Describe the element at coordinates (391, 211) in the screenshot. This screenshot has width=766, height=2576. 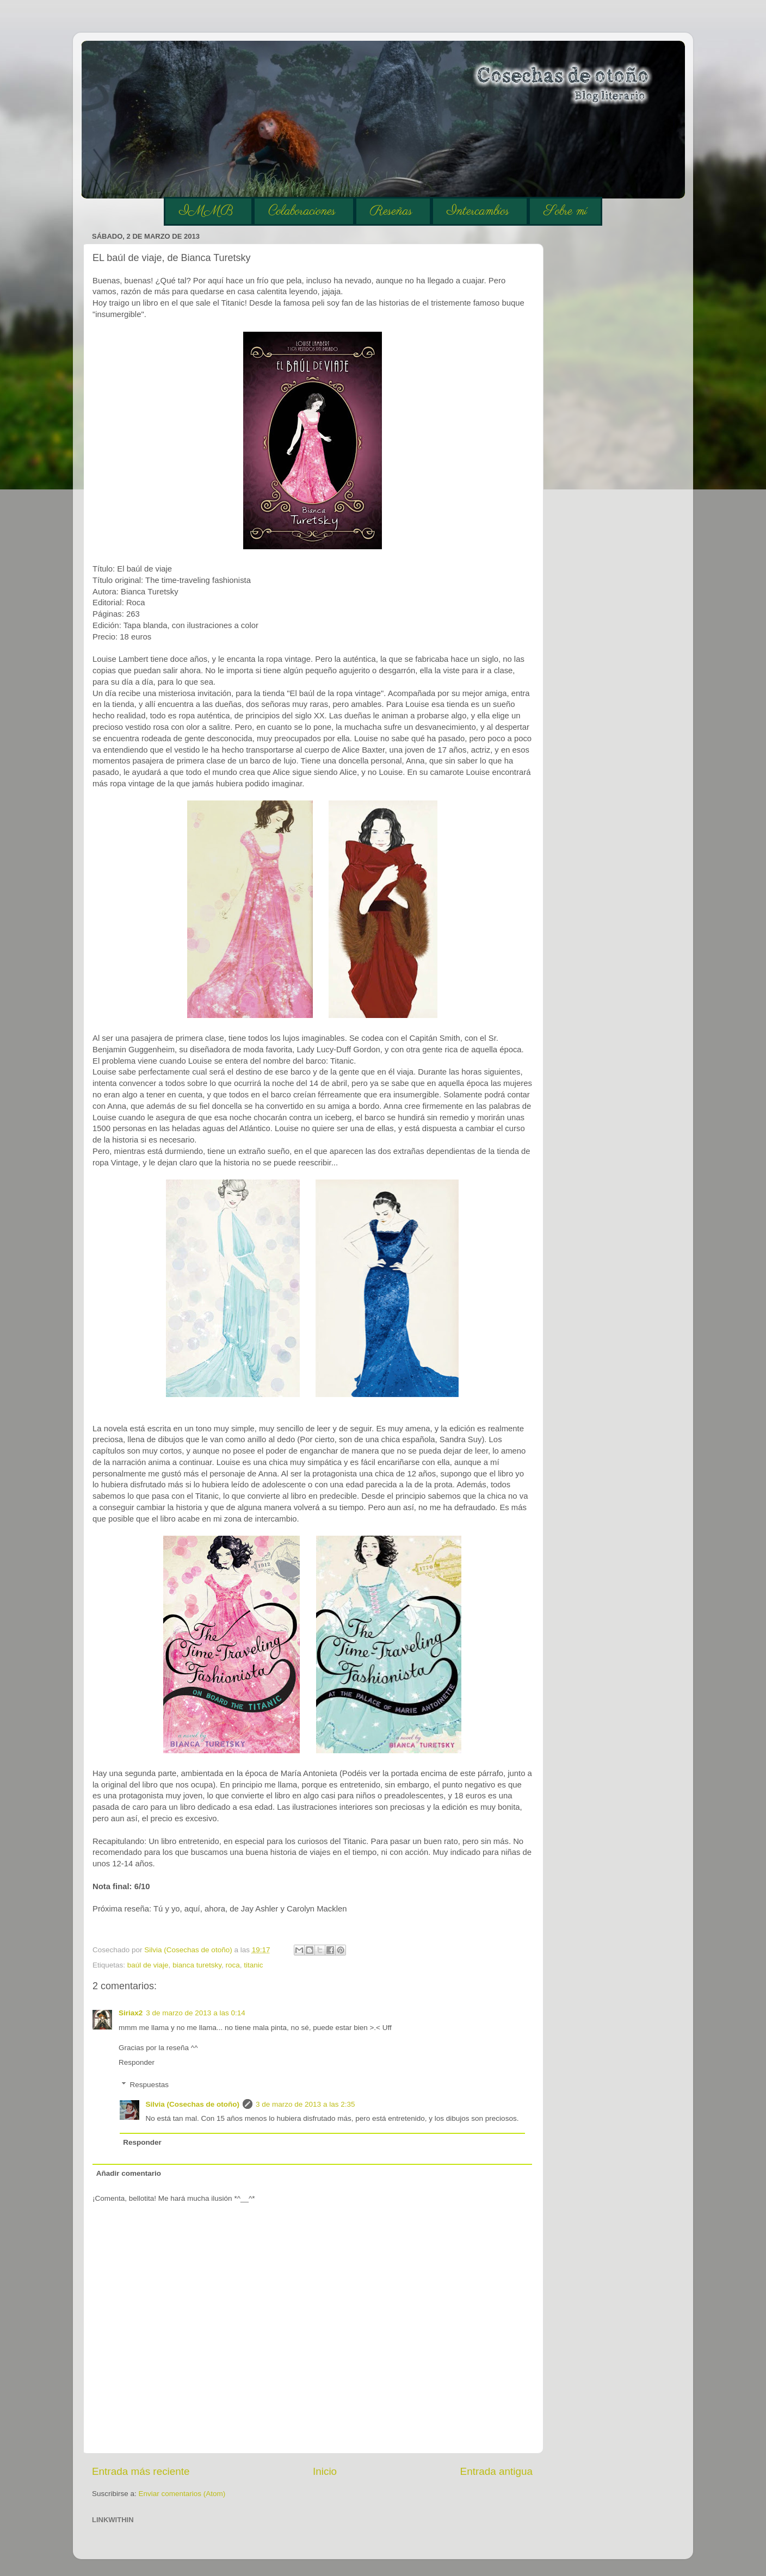
I see `Reseñas` at that location.